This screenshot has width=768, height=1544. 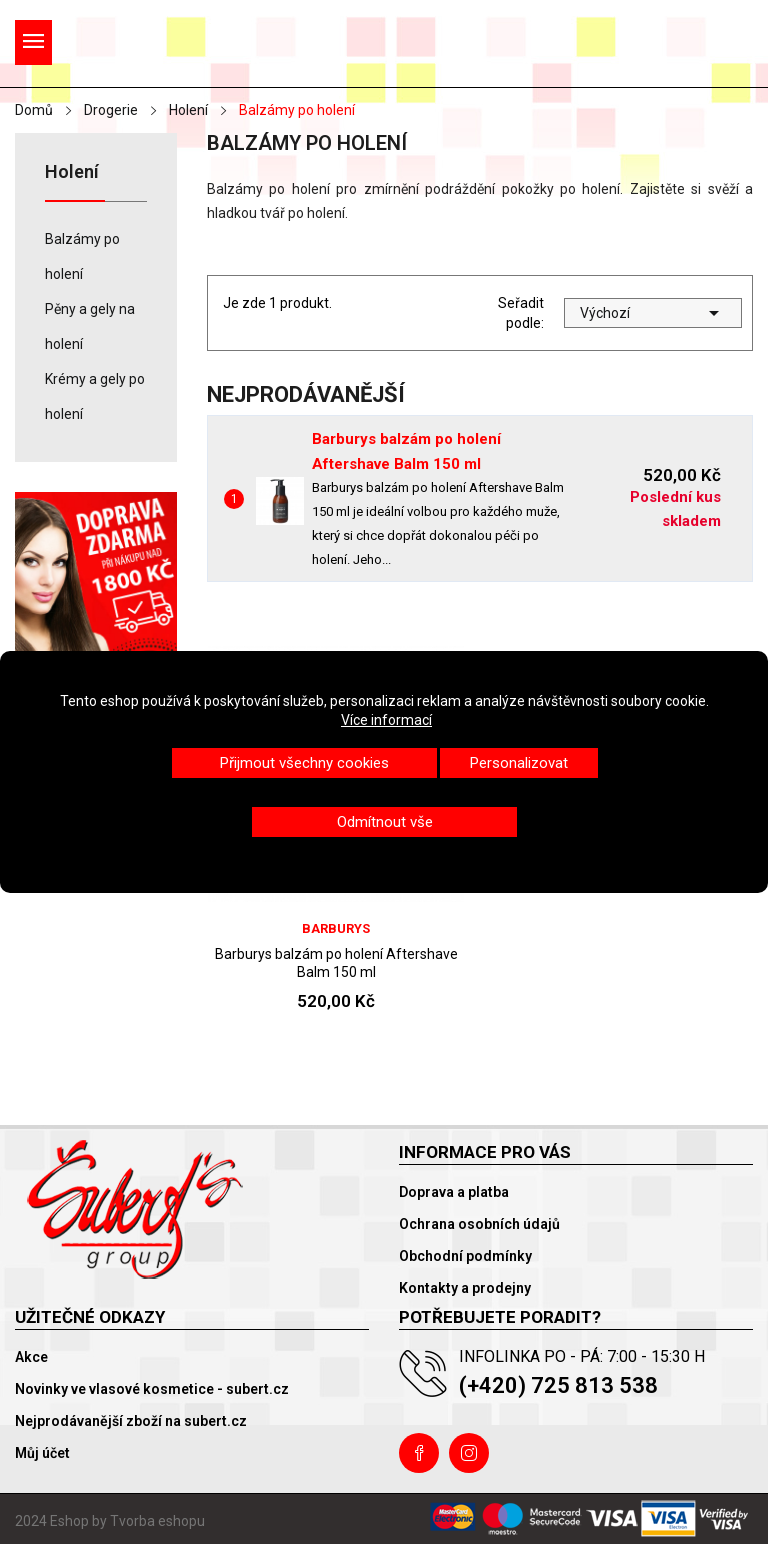 What do you see at coordinates (336, 963) in the screenshot?
I see `Barburys balzám po holení Aftershave Balm 150 ml` at bounding box center [336, 963].